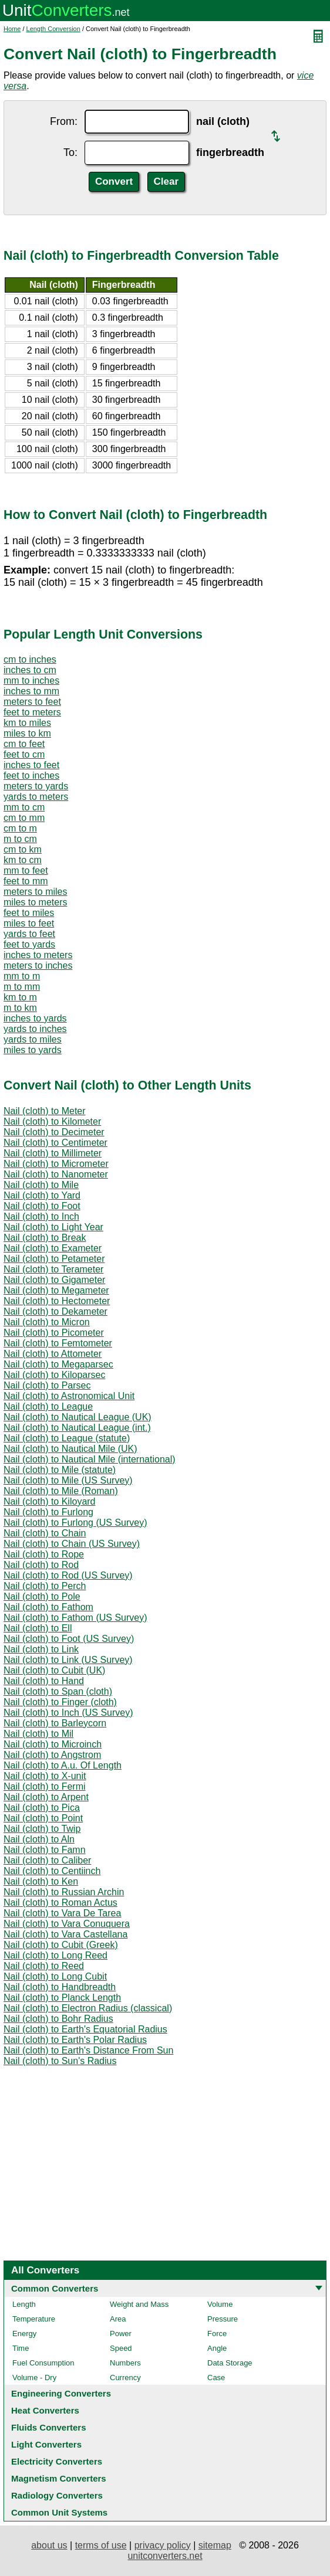  I want to click on Nail (cloth) to Attometer, so click(53, 1354).